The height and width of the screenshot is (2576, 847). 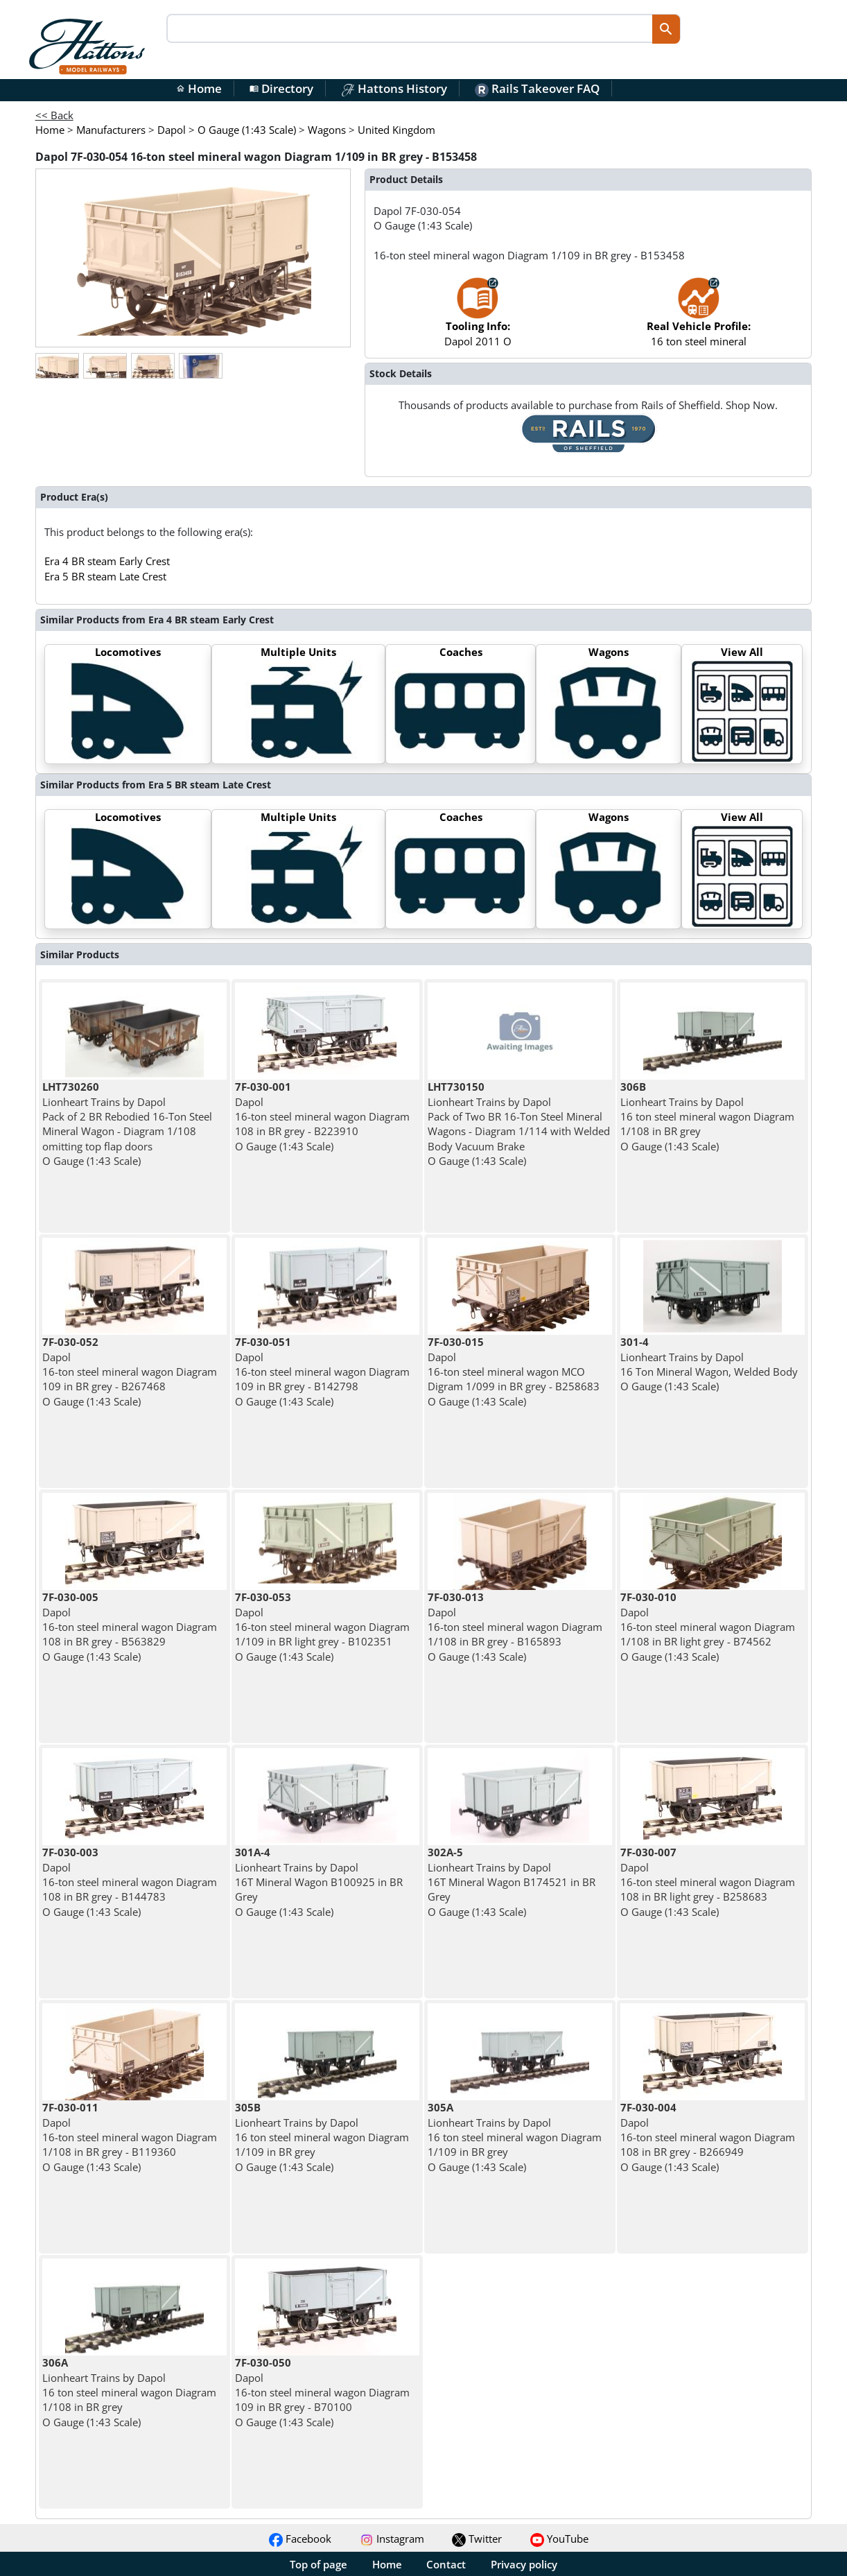 I want to click on Dapol 16-ton steel mineral wagon Diagram 109 in BR grey - B70100 O Gauge (1:43 Scale), so click(x=322, y=2391).